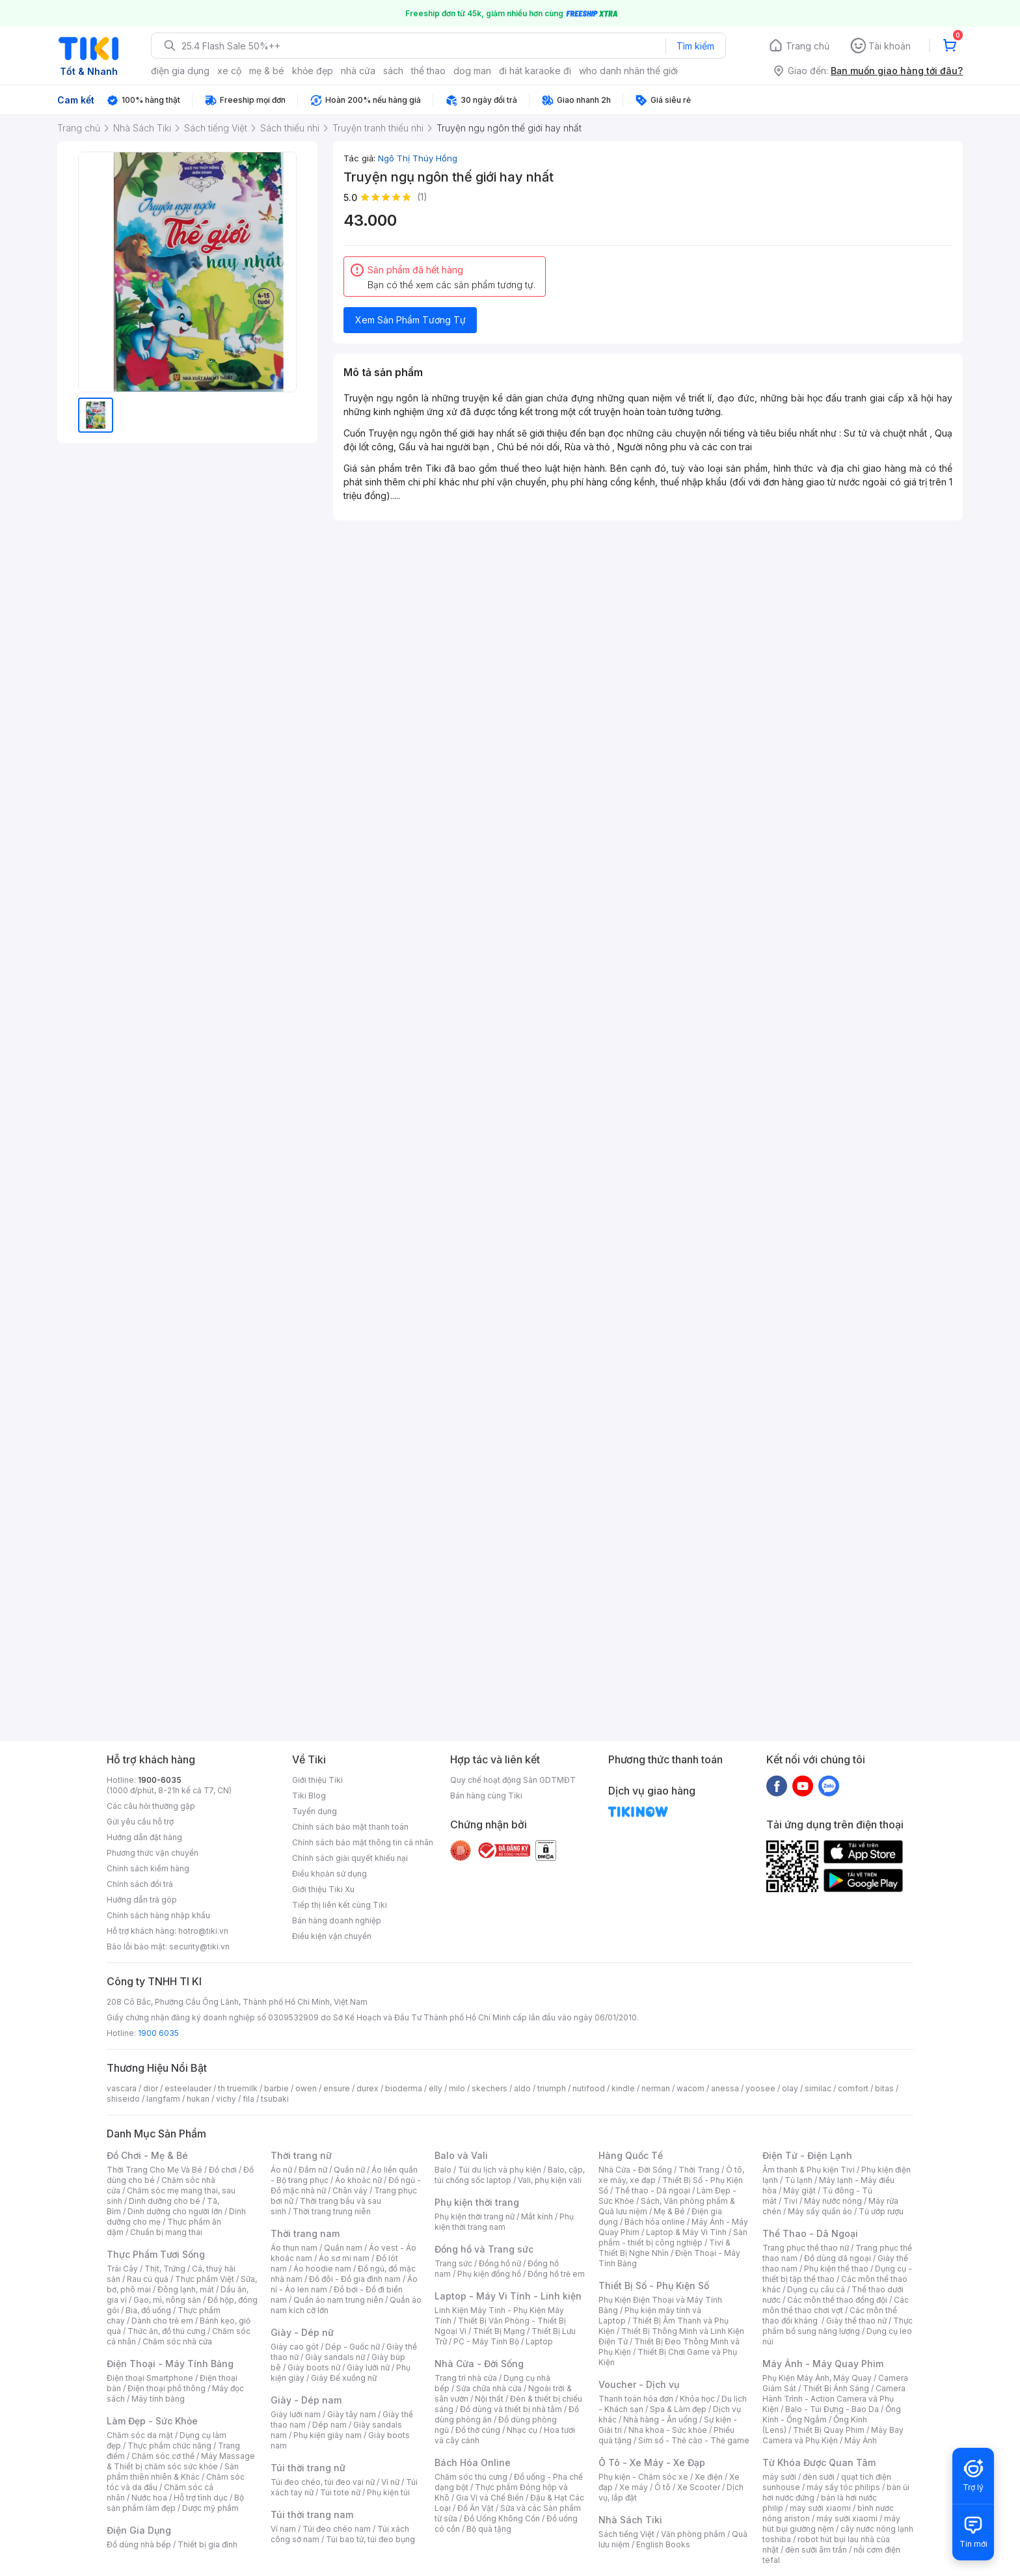 The image size is (1020, 2576). What do you see at coordinates (422, 196) in the screenshot?
I see `(1)` at bounding box center [422, 196].